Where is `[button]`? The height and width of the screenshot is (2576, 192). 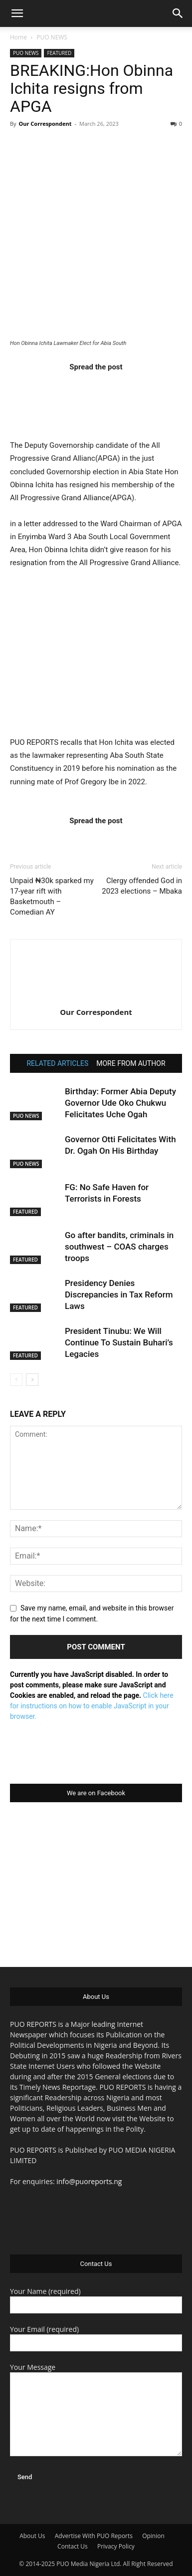
[button] is located at coordinates (17, 13).